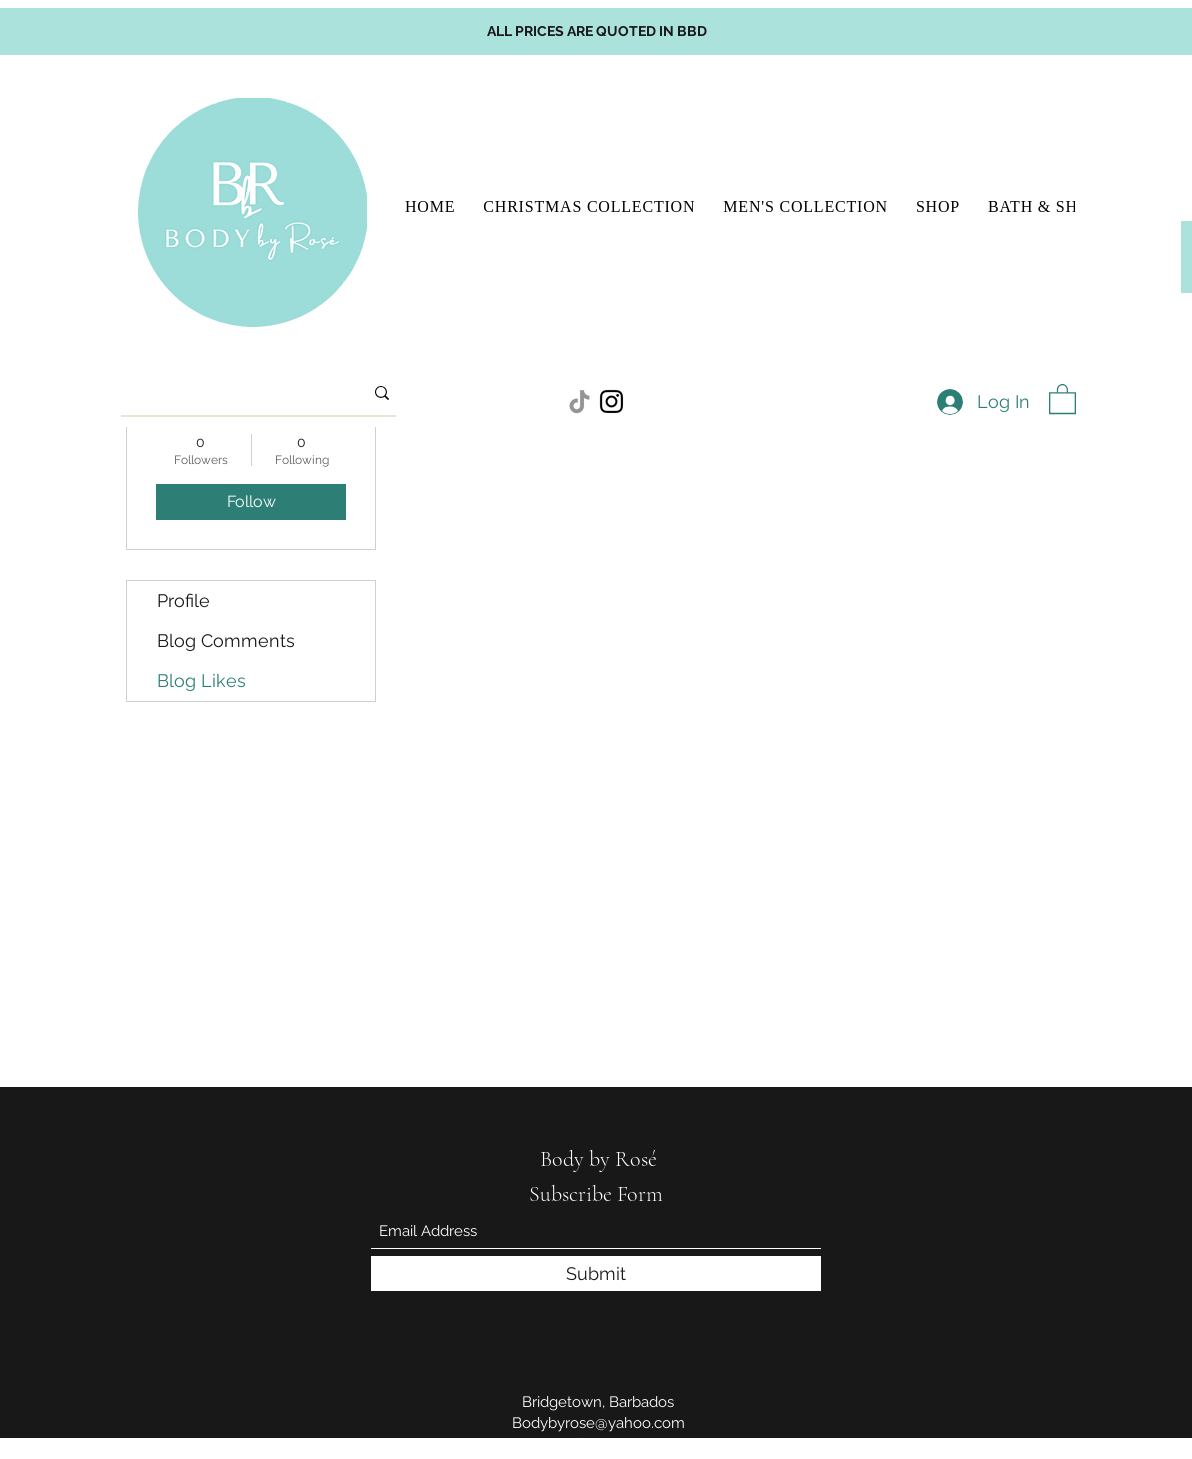  I want to click on Blog Comments, so click(226, 640).